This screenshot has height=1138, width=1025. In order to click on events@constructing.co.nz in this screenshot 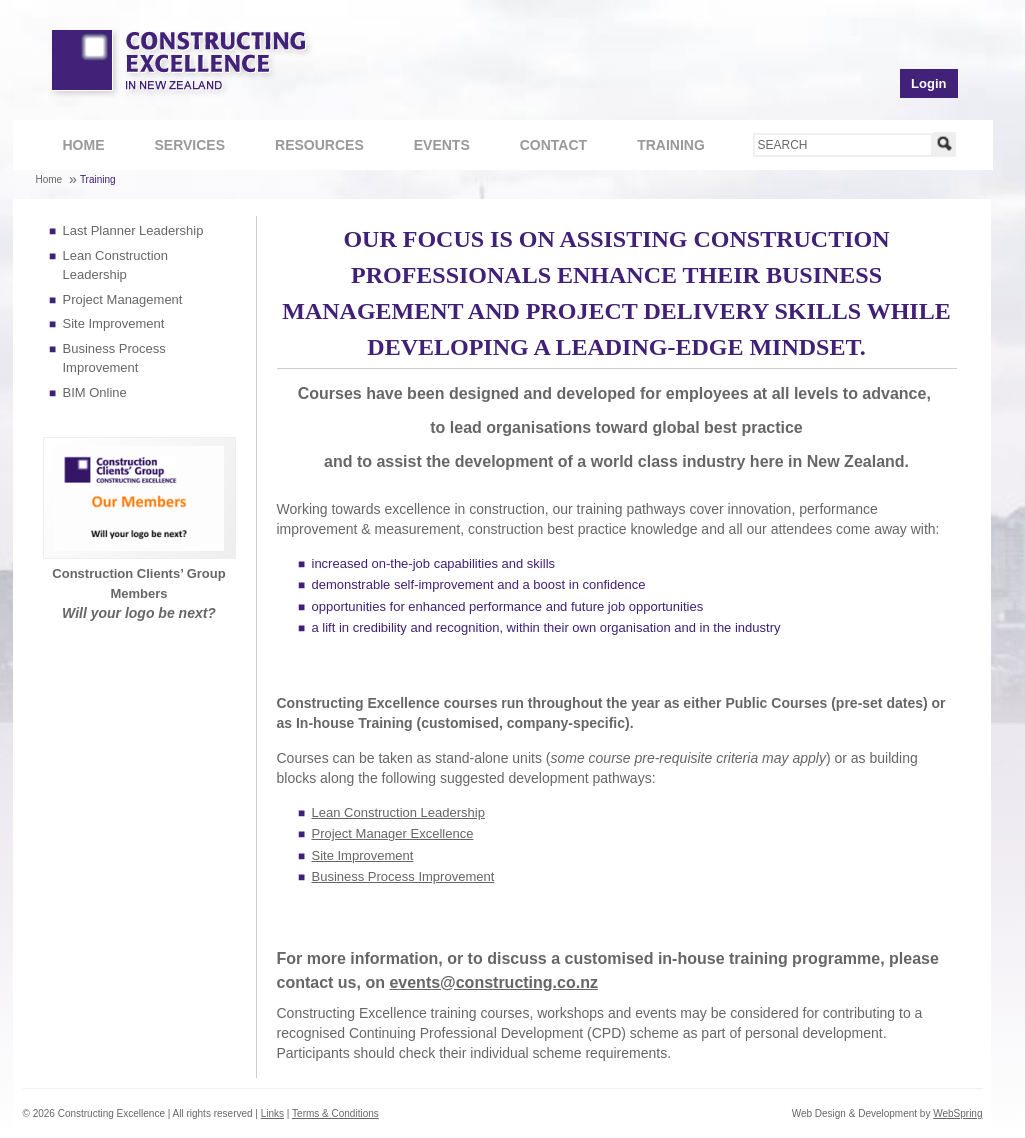, I will do `click(493, 982)`.